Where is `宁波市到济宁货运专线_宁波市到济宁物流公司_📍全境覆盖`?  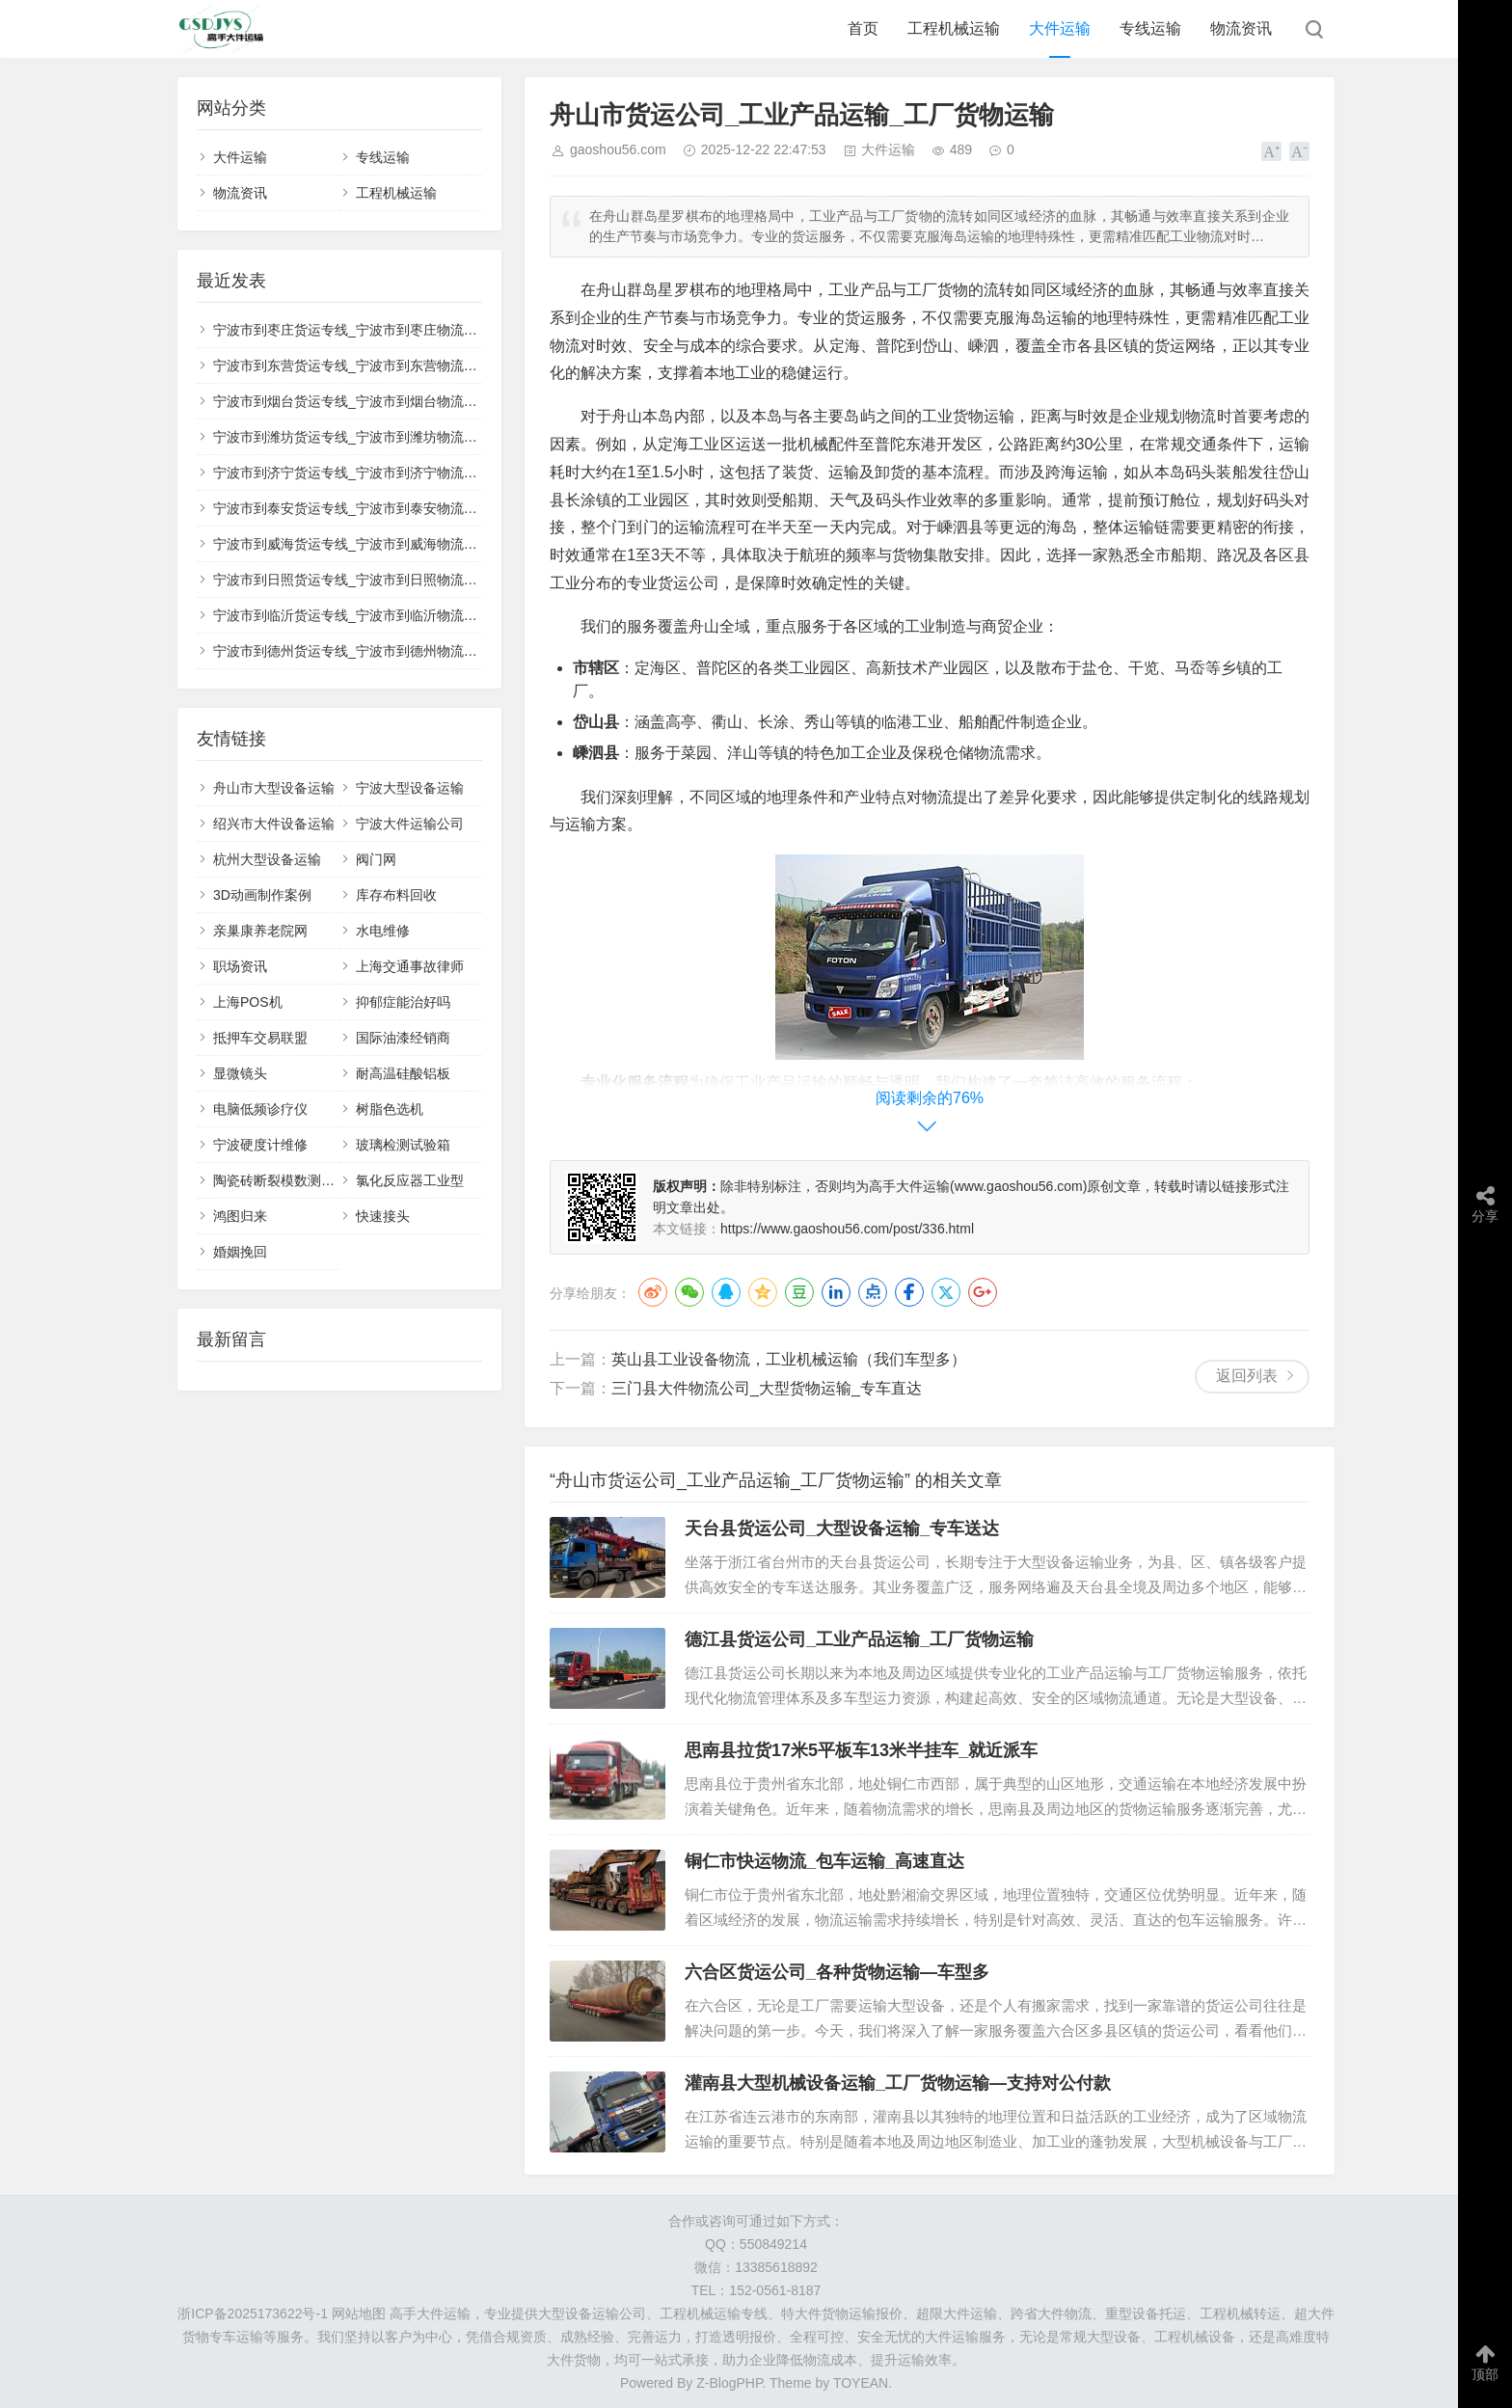 宁波市到济宁货运专线_宁波市到济宁物流公司_📍全境覆盖 is located at coordinates (391, 472).